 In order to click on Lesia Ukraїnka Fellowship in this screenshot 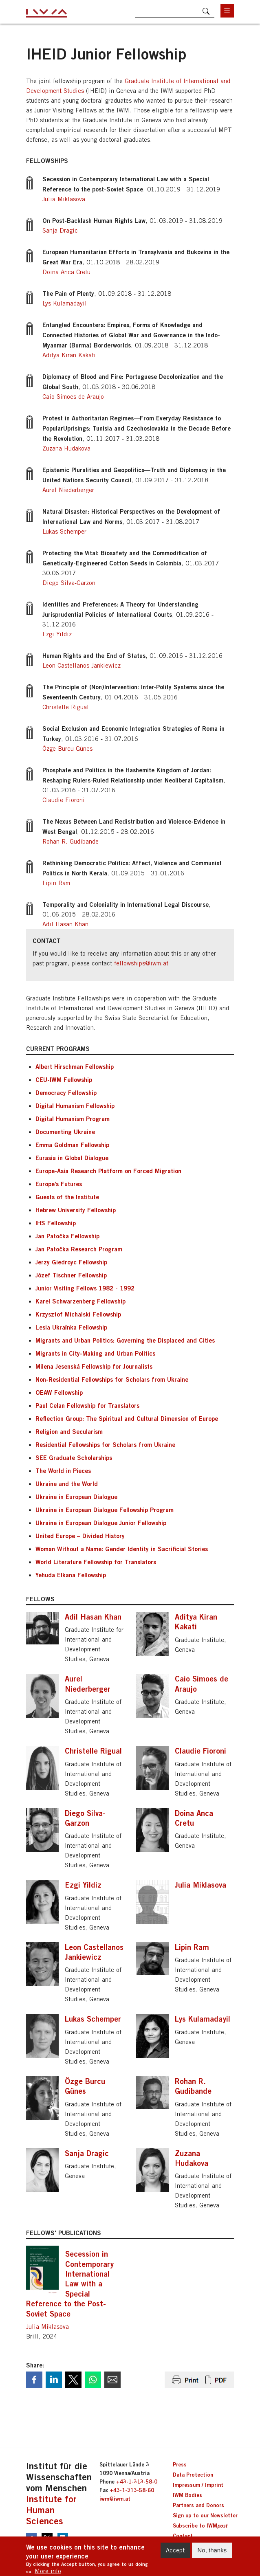, I will do `click(71, 1327)`.